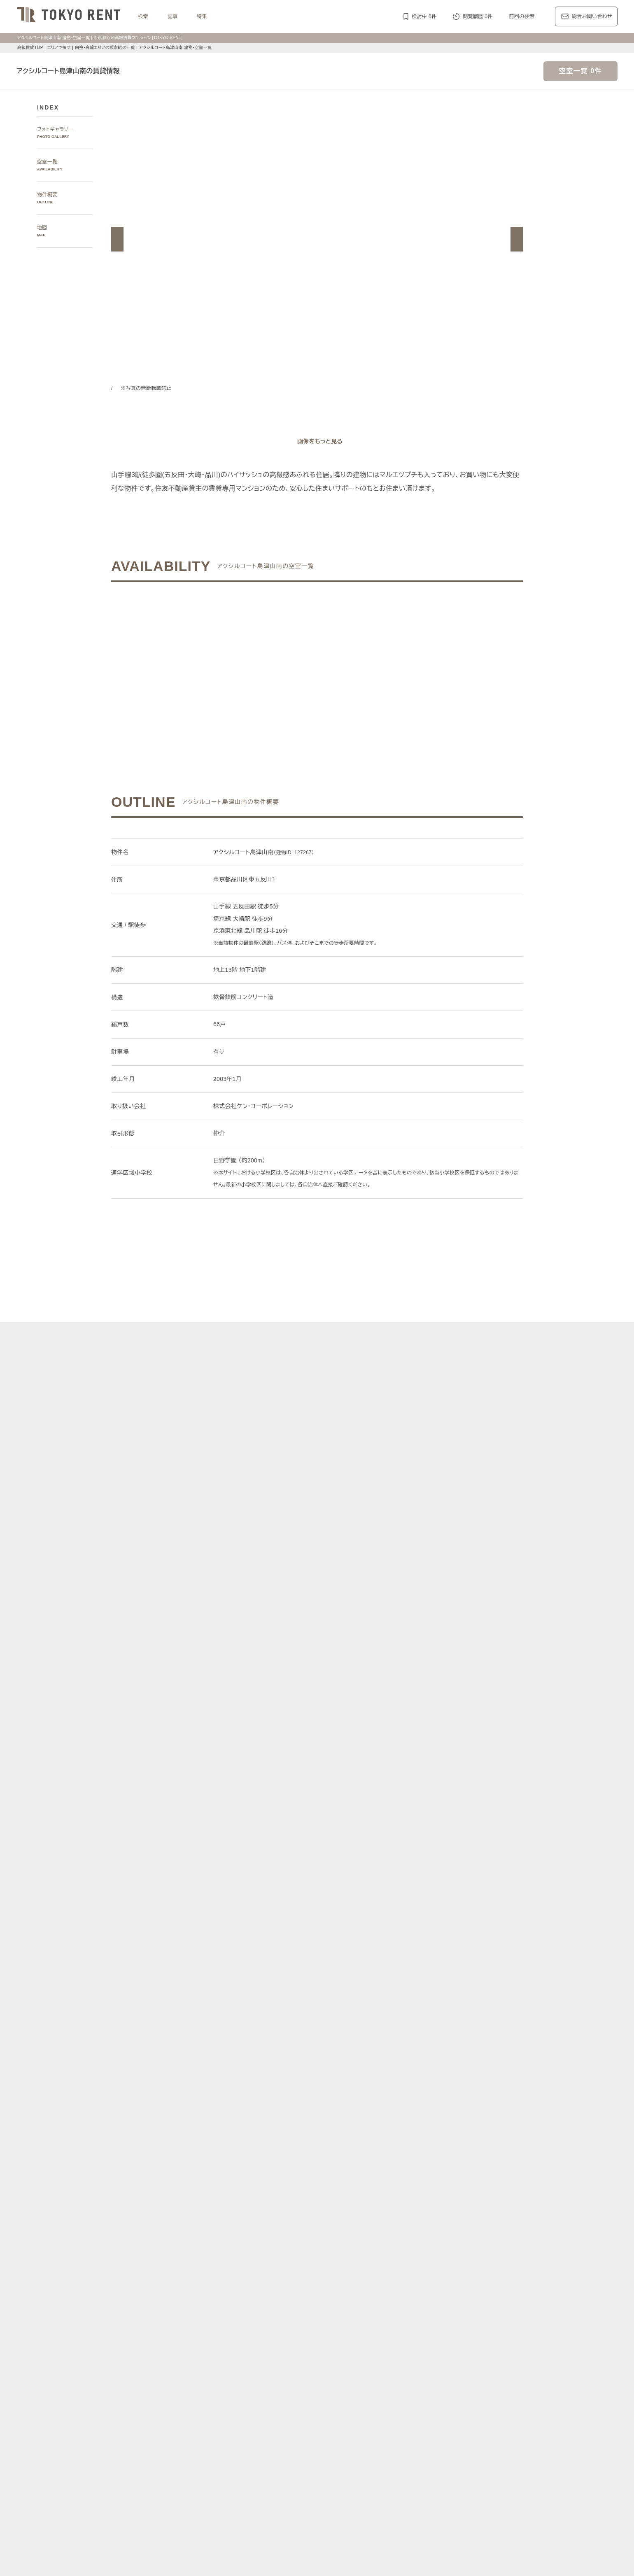 The height and width of the screenshot is (2576, 634). What do you see at coordinates (246, 2557) in the screenshot?
I see `お問い合わせ` at bounding box center [246, 2557].